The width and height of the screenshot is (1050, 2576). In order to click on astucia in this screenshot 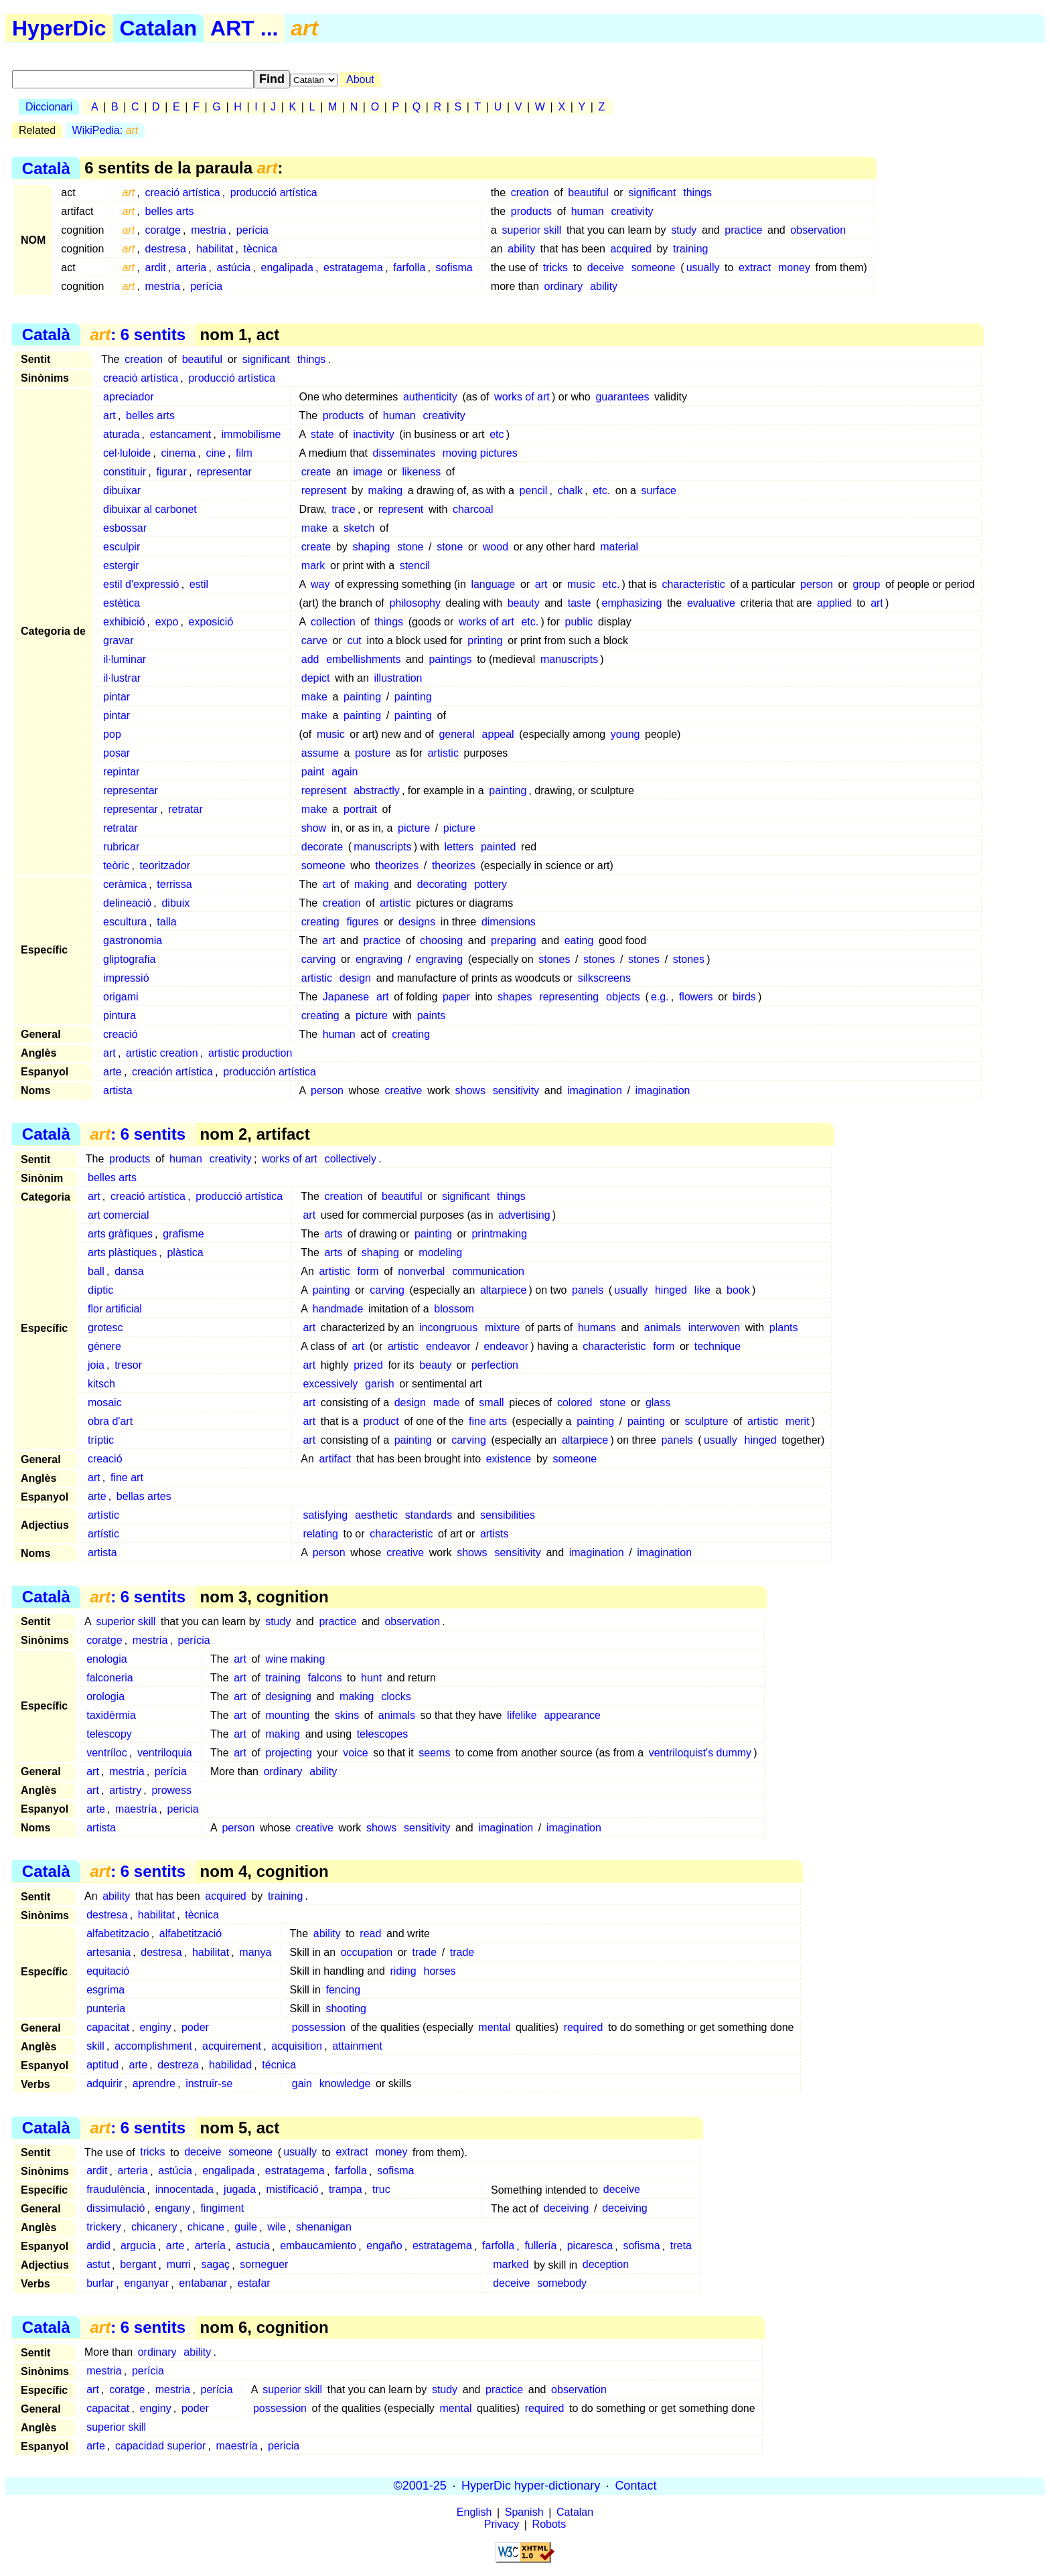, I will do `click(253, 2246)`.